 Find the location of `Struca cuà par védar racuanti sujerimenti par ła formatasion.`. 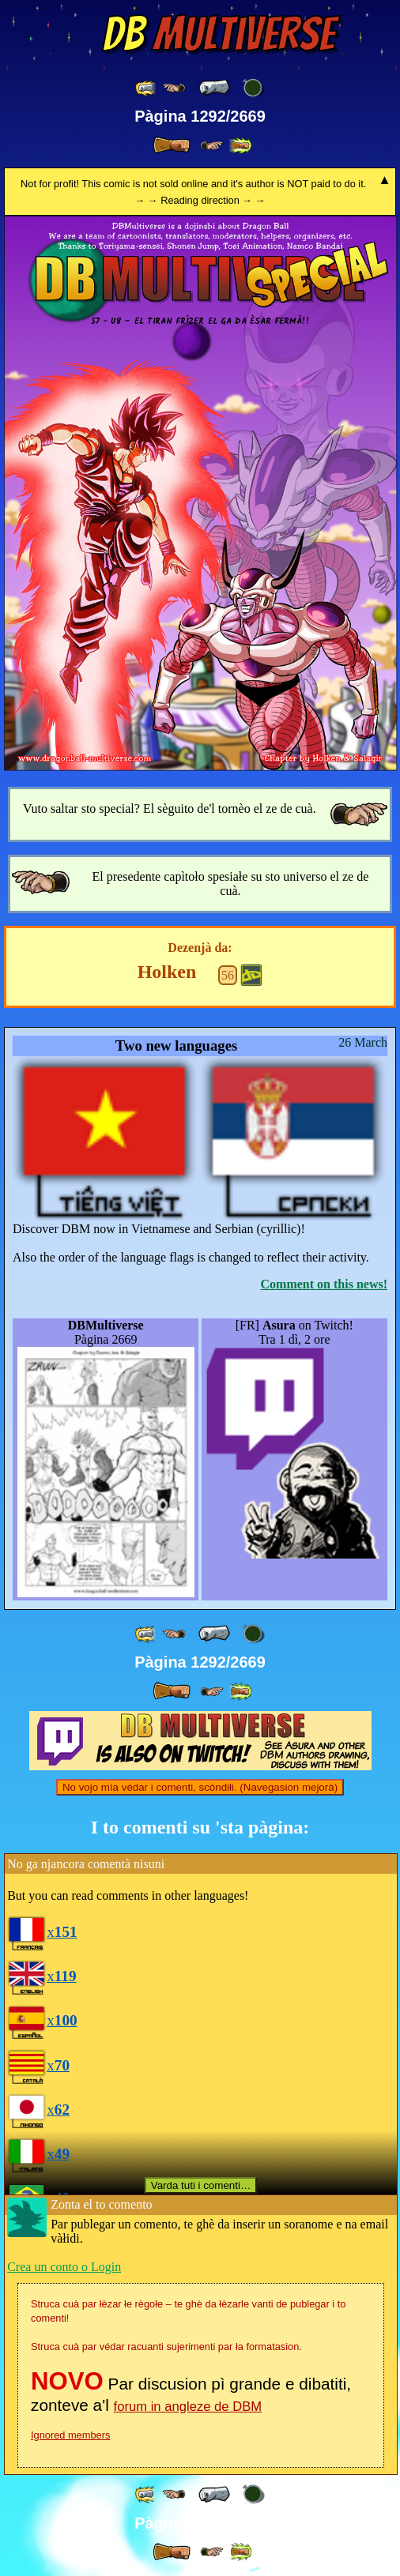

Struca cuà par védar racuanti sujerimenti par ła formatasion. is located at coordinates (166, 2346).